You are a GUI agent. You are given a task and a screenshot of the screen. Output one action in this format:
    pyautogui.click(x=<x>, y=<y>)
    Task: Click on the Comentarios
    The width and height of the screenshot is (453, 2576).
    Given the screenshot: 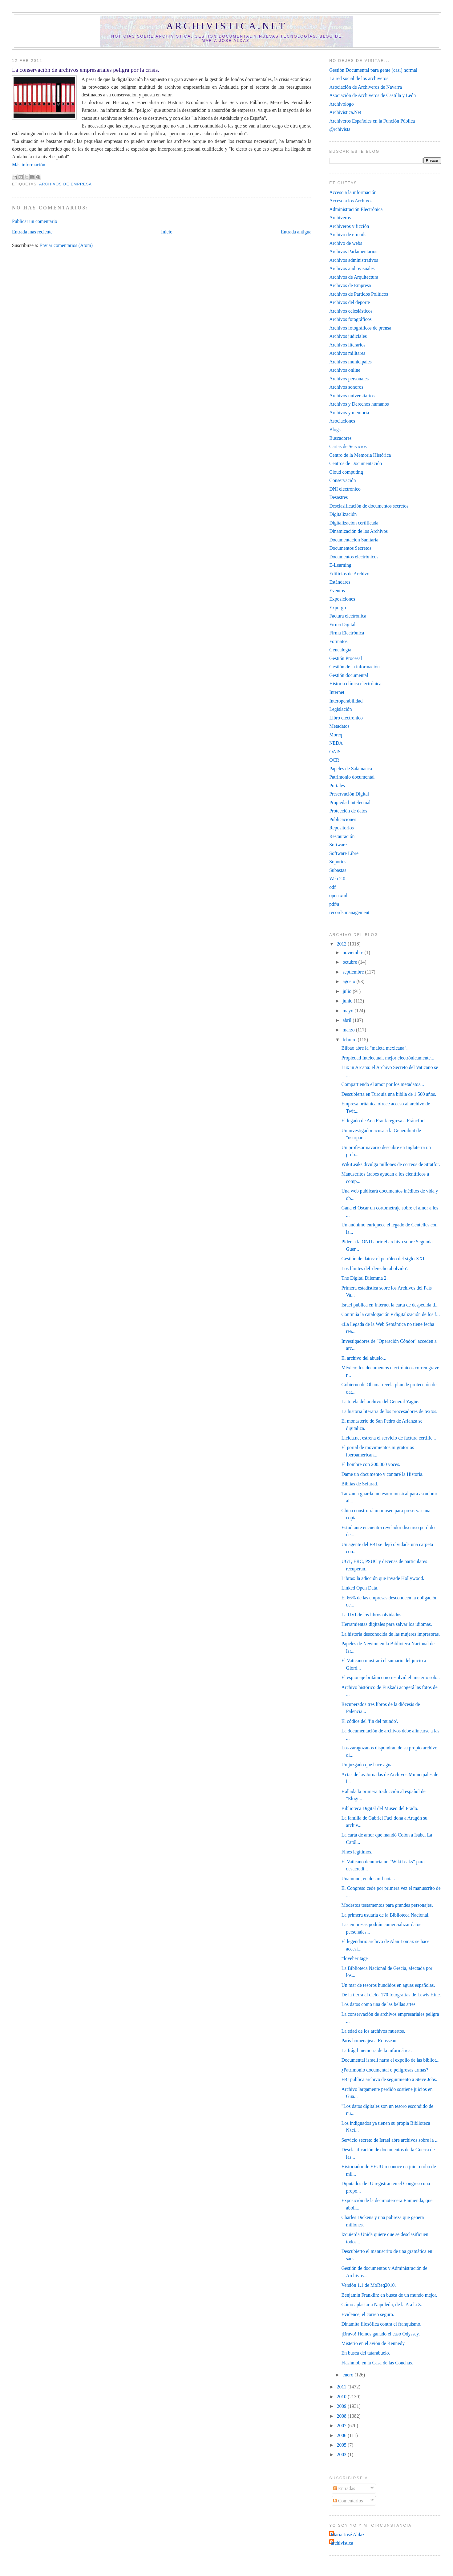 What is the action you would take?
    pyautogui.click(x=348, y=2500)
    